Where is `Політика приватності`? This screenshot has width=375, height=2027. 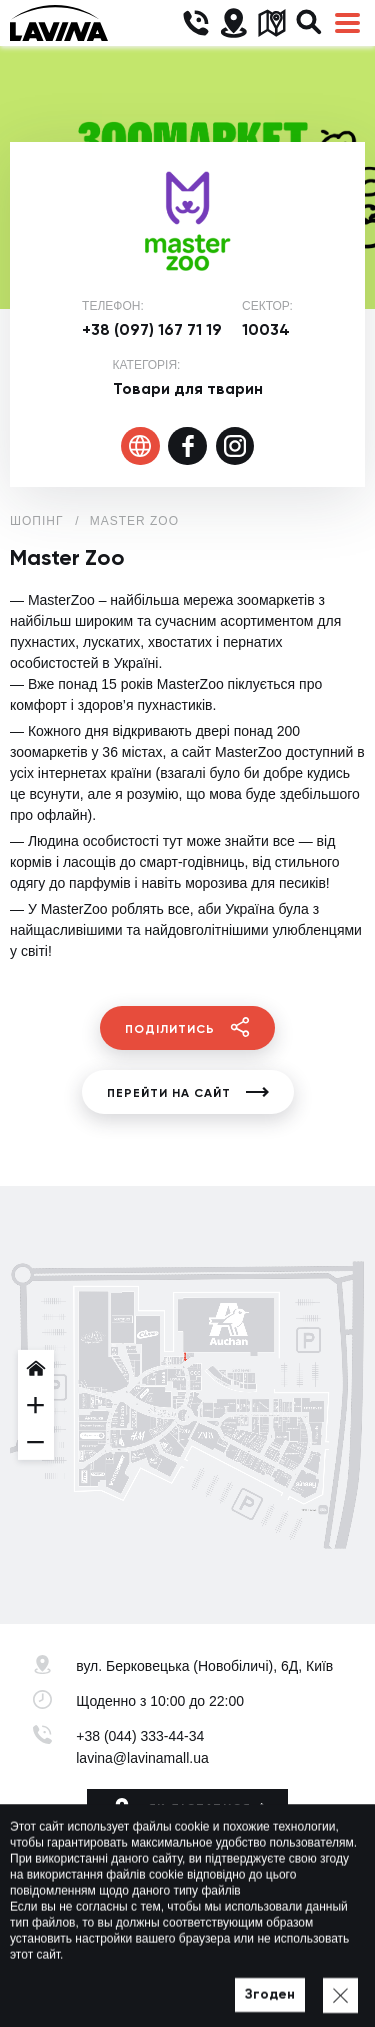
Політика приватності is located at coordinates (137, 1984).